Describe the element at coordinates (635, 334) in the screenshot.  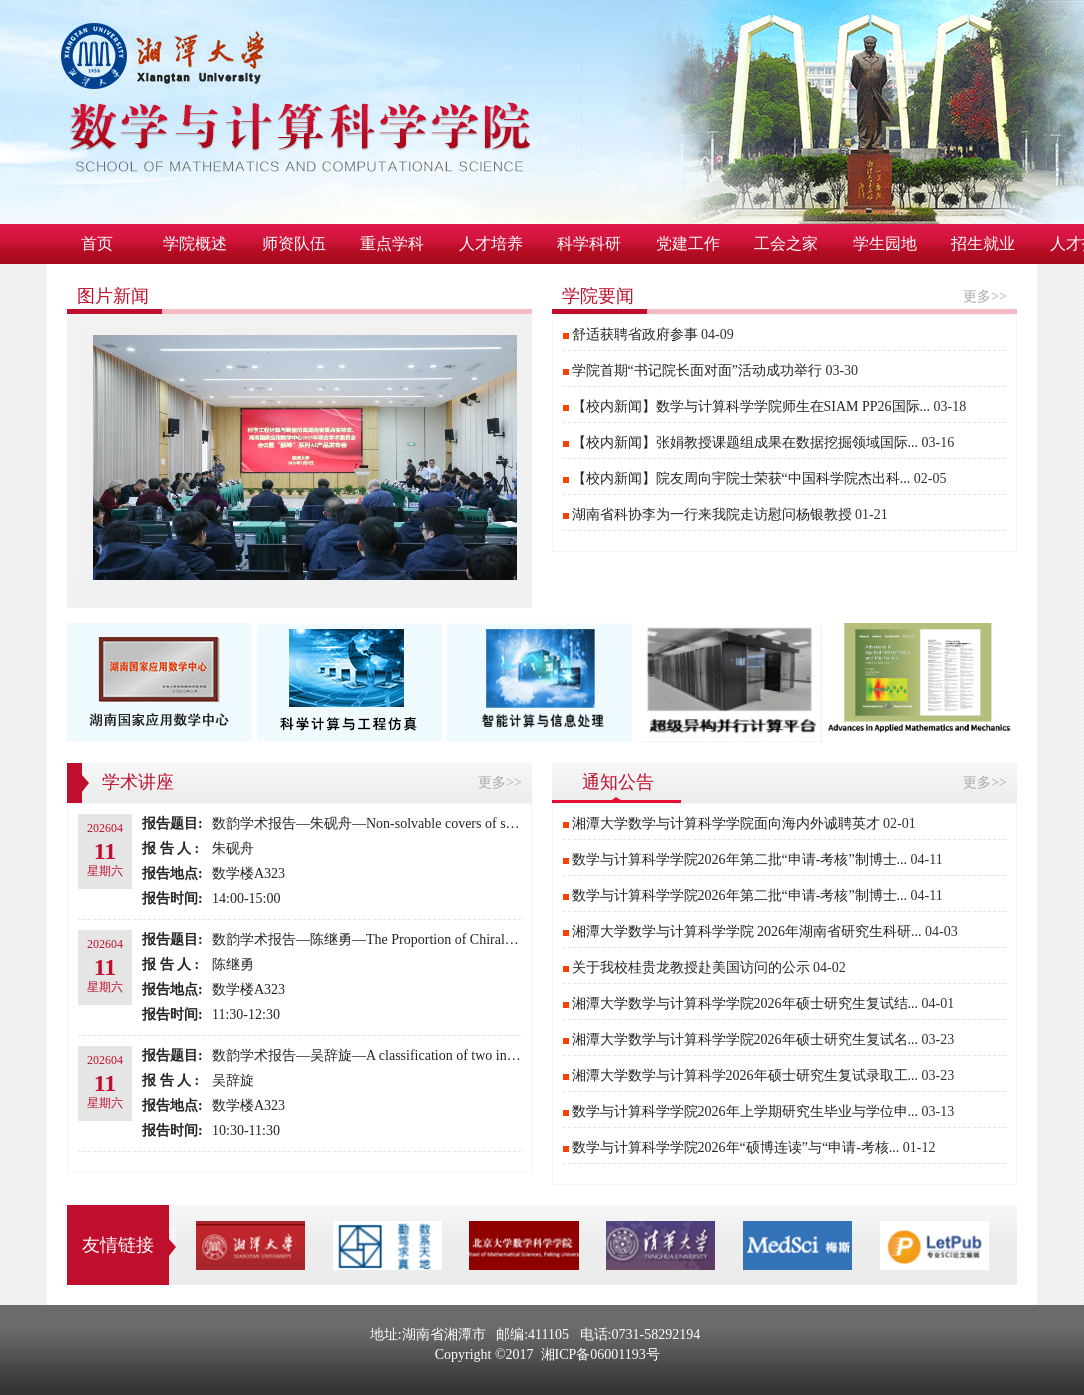
I see `​舒适获聘省政府参事` at that location.